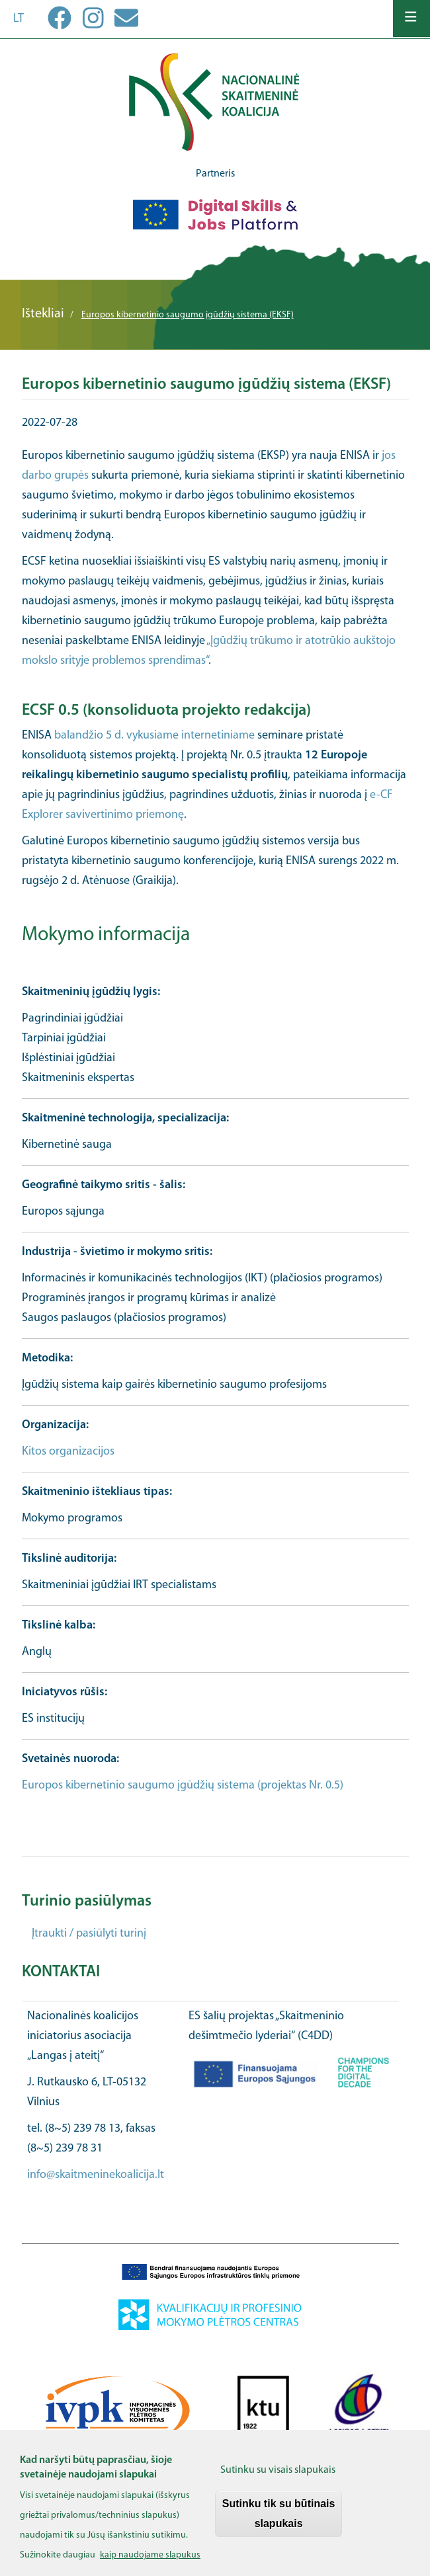 This screenshot has width=430, height=2576. I want to click on Ištekliai, so click(43, 314).